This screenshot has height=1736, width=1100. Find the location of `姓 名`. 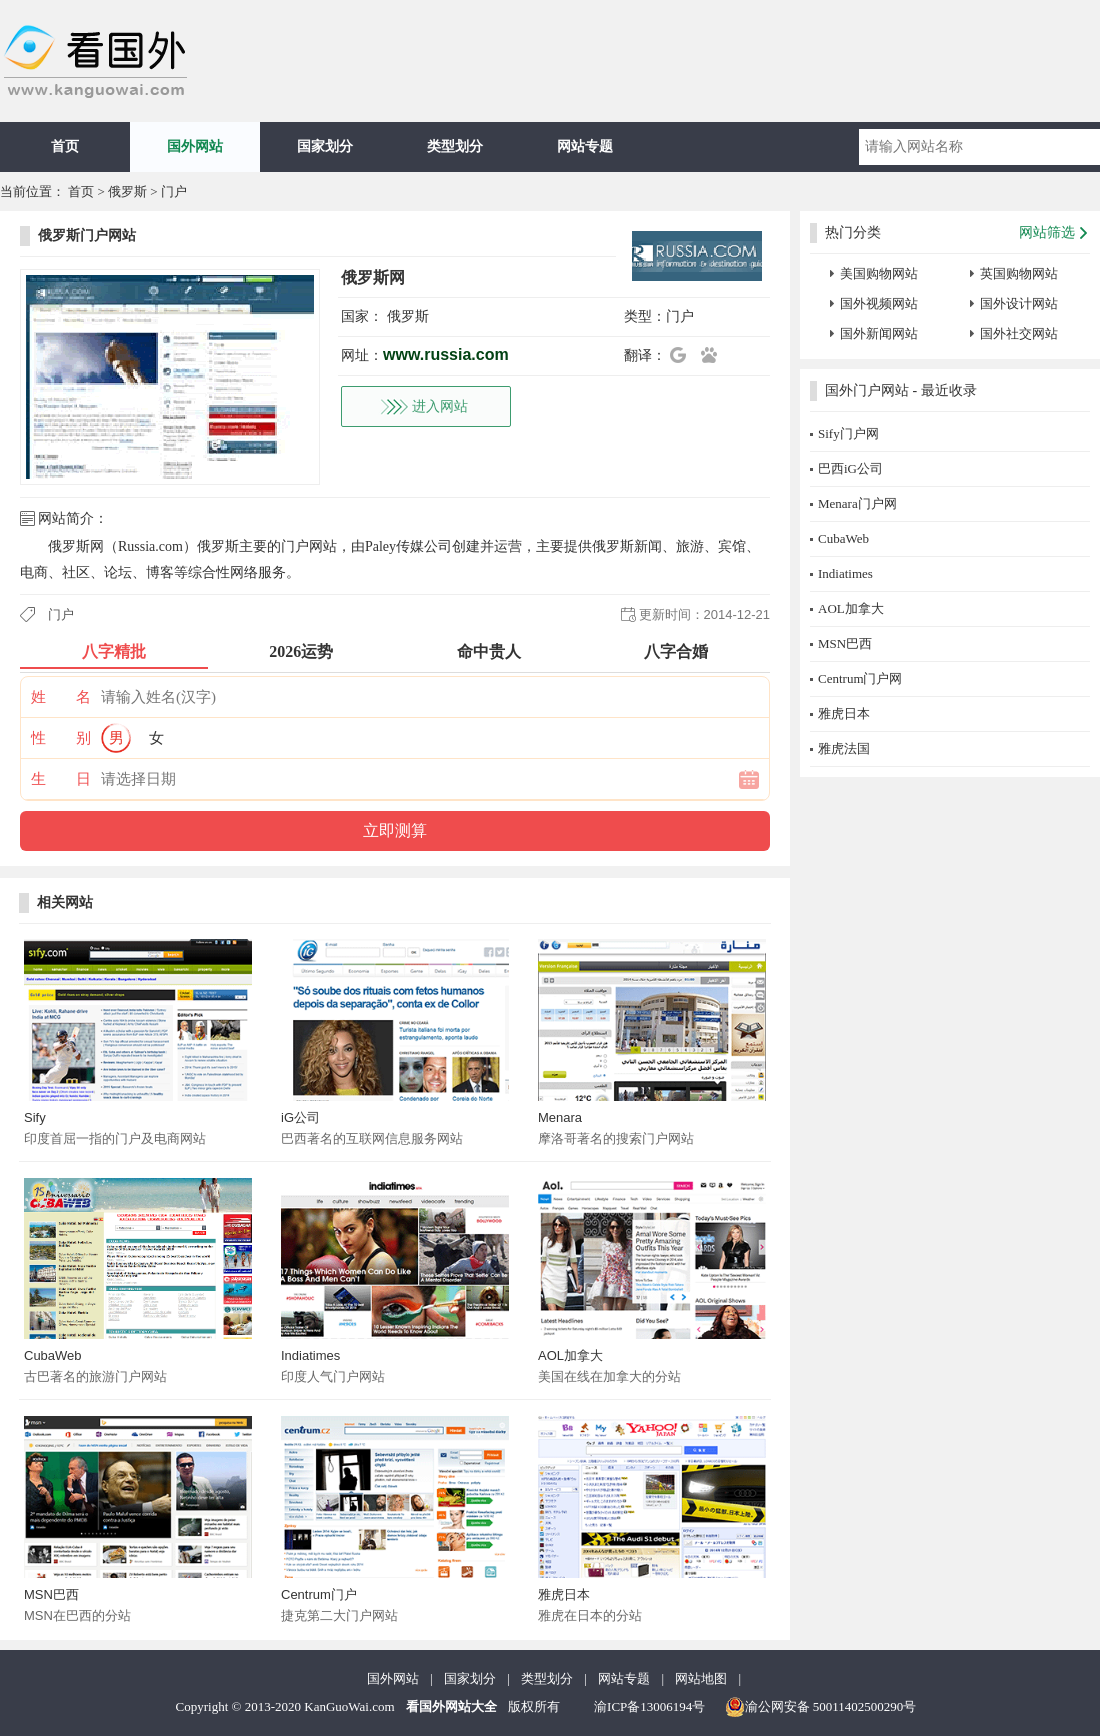

姓 名 is located at coordinates (61, 697).